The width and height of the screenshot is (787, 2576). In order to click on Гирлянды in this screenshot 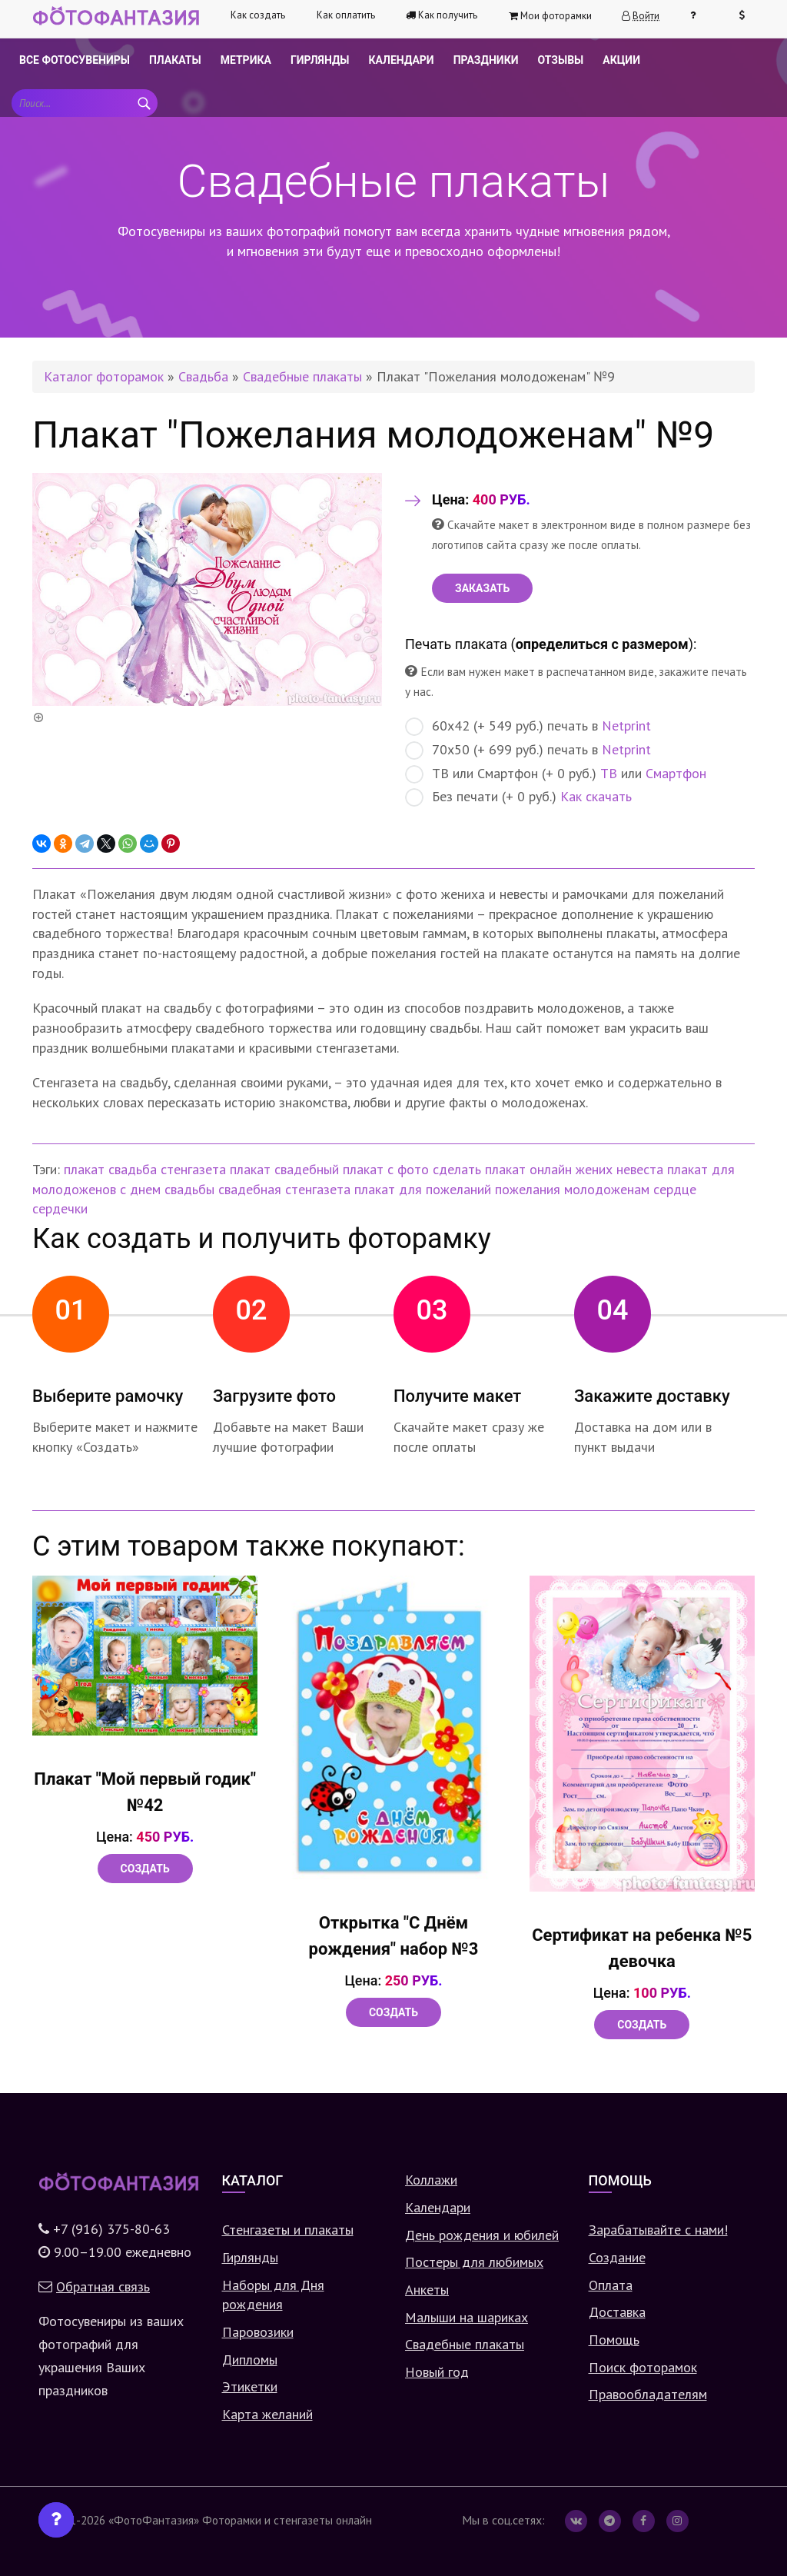, I will do `click(320, 60)`.